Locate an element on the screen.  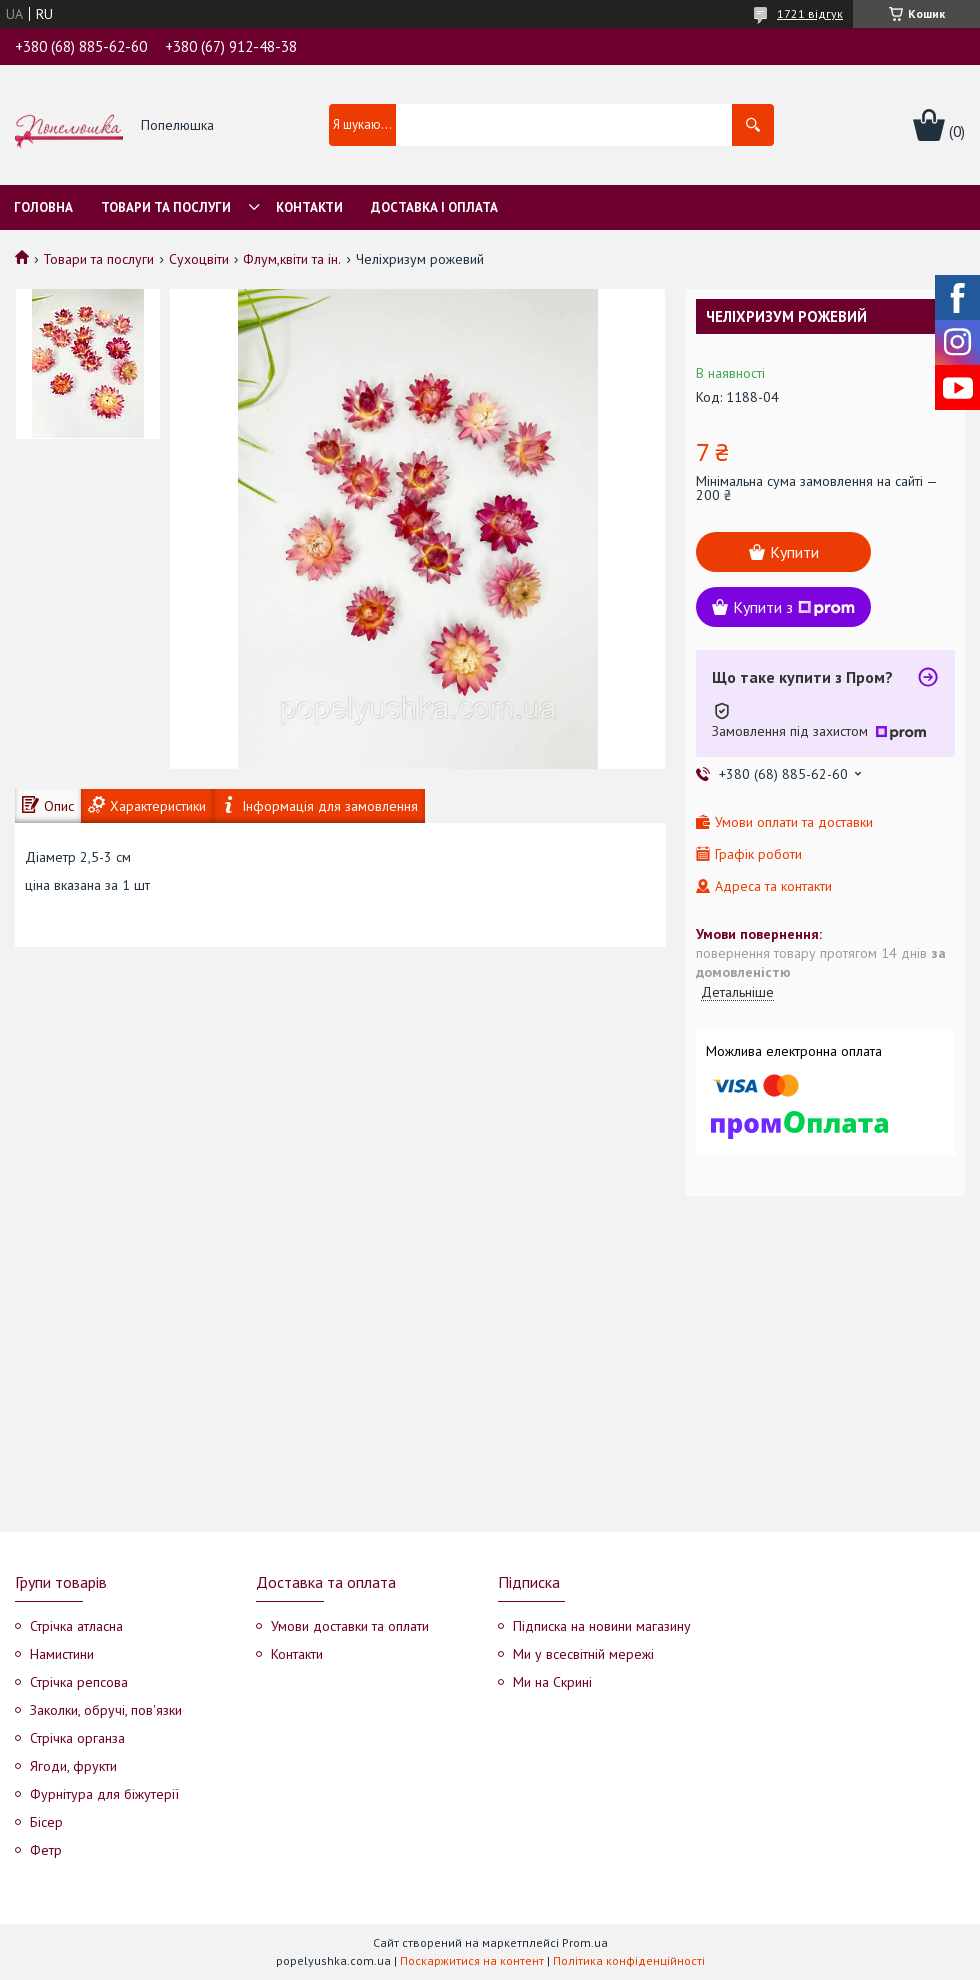
Заколки, обручі, пов'язки is located at coordinates (106, 1710).